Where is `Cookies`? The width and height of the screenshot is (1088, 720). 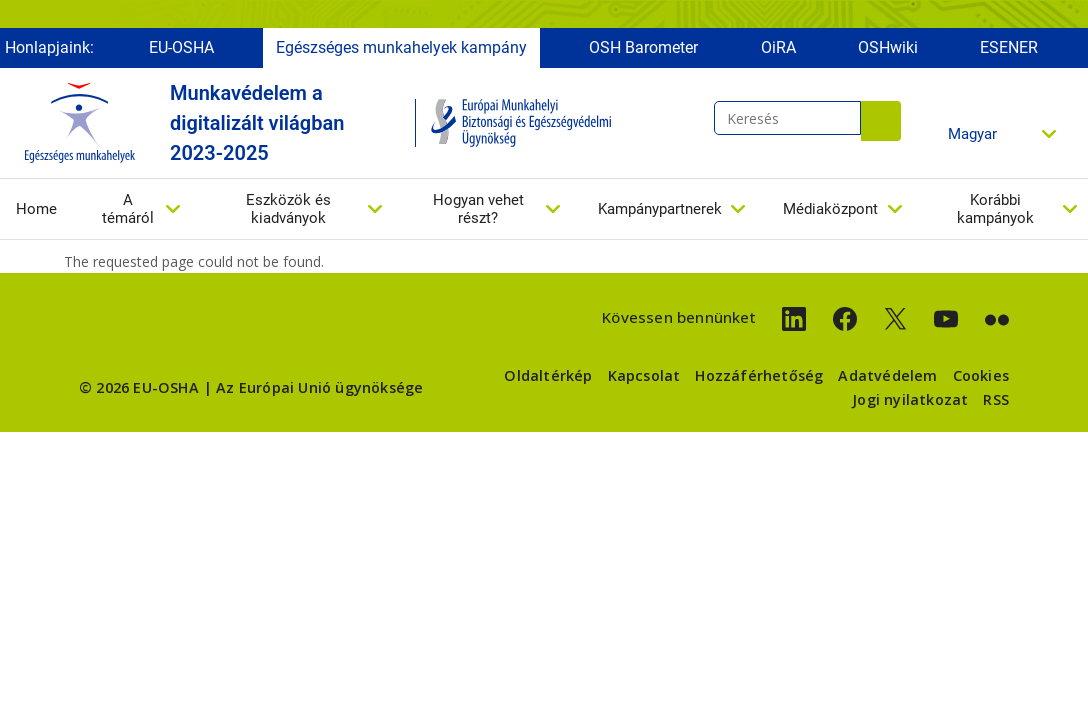
Cookies is located at coordinates (981, 375).